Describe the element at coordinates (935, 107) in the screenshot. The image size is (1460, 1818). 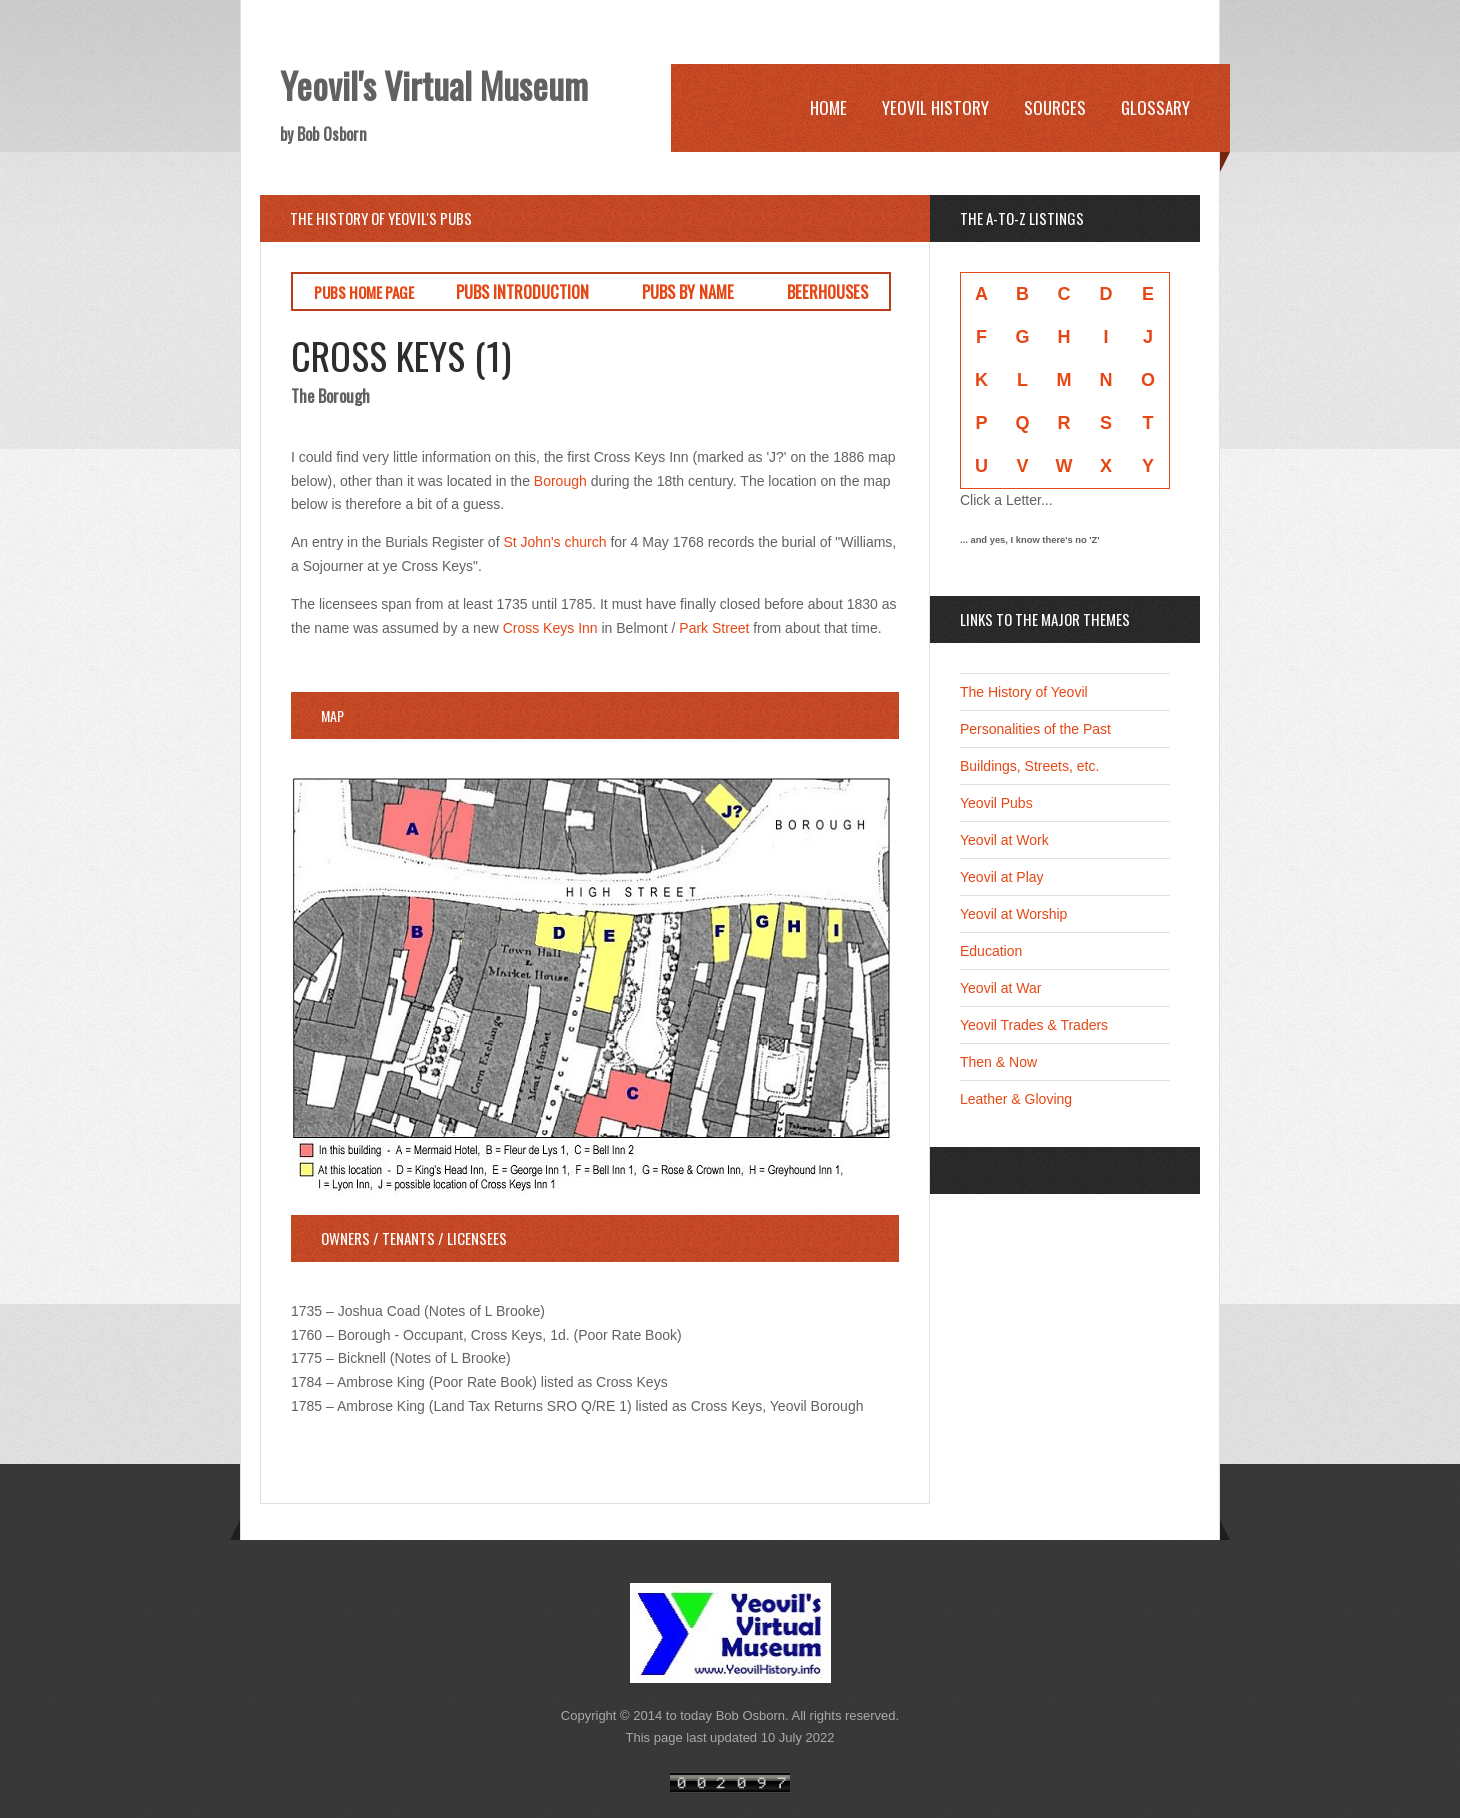
I see `Yeovil History` at that location.